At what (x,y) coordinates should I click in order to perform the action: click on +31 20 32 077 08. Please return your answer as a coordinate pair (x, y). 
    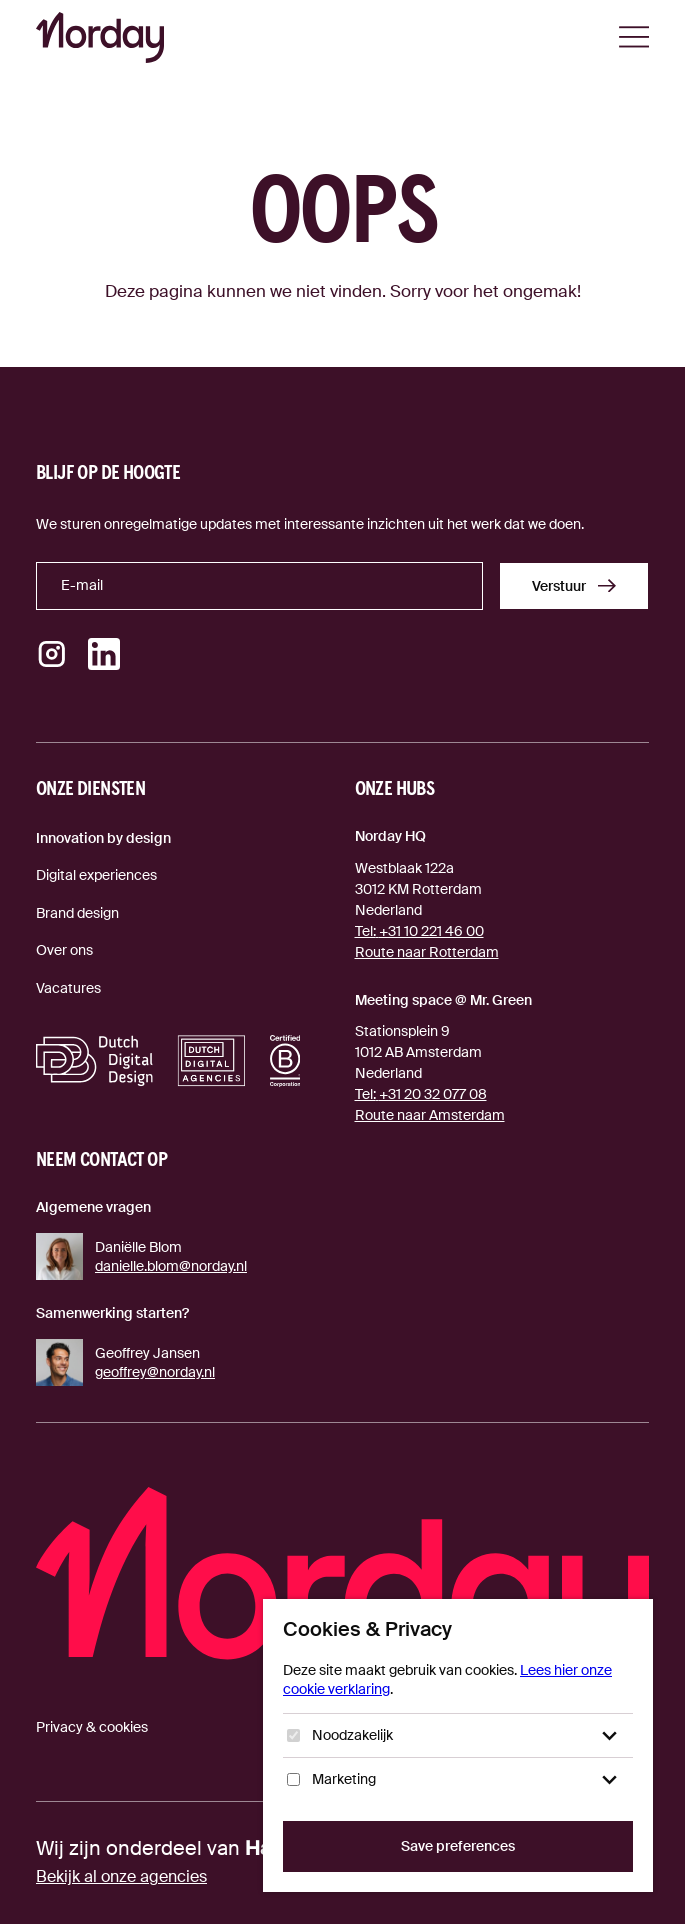
    Looking at the image, I should click on (421, 1094).